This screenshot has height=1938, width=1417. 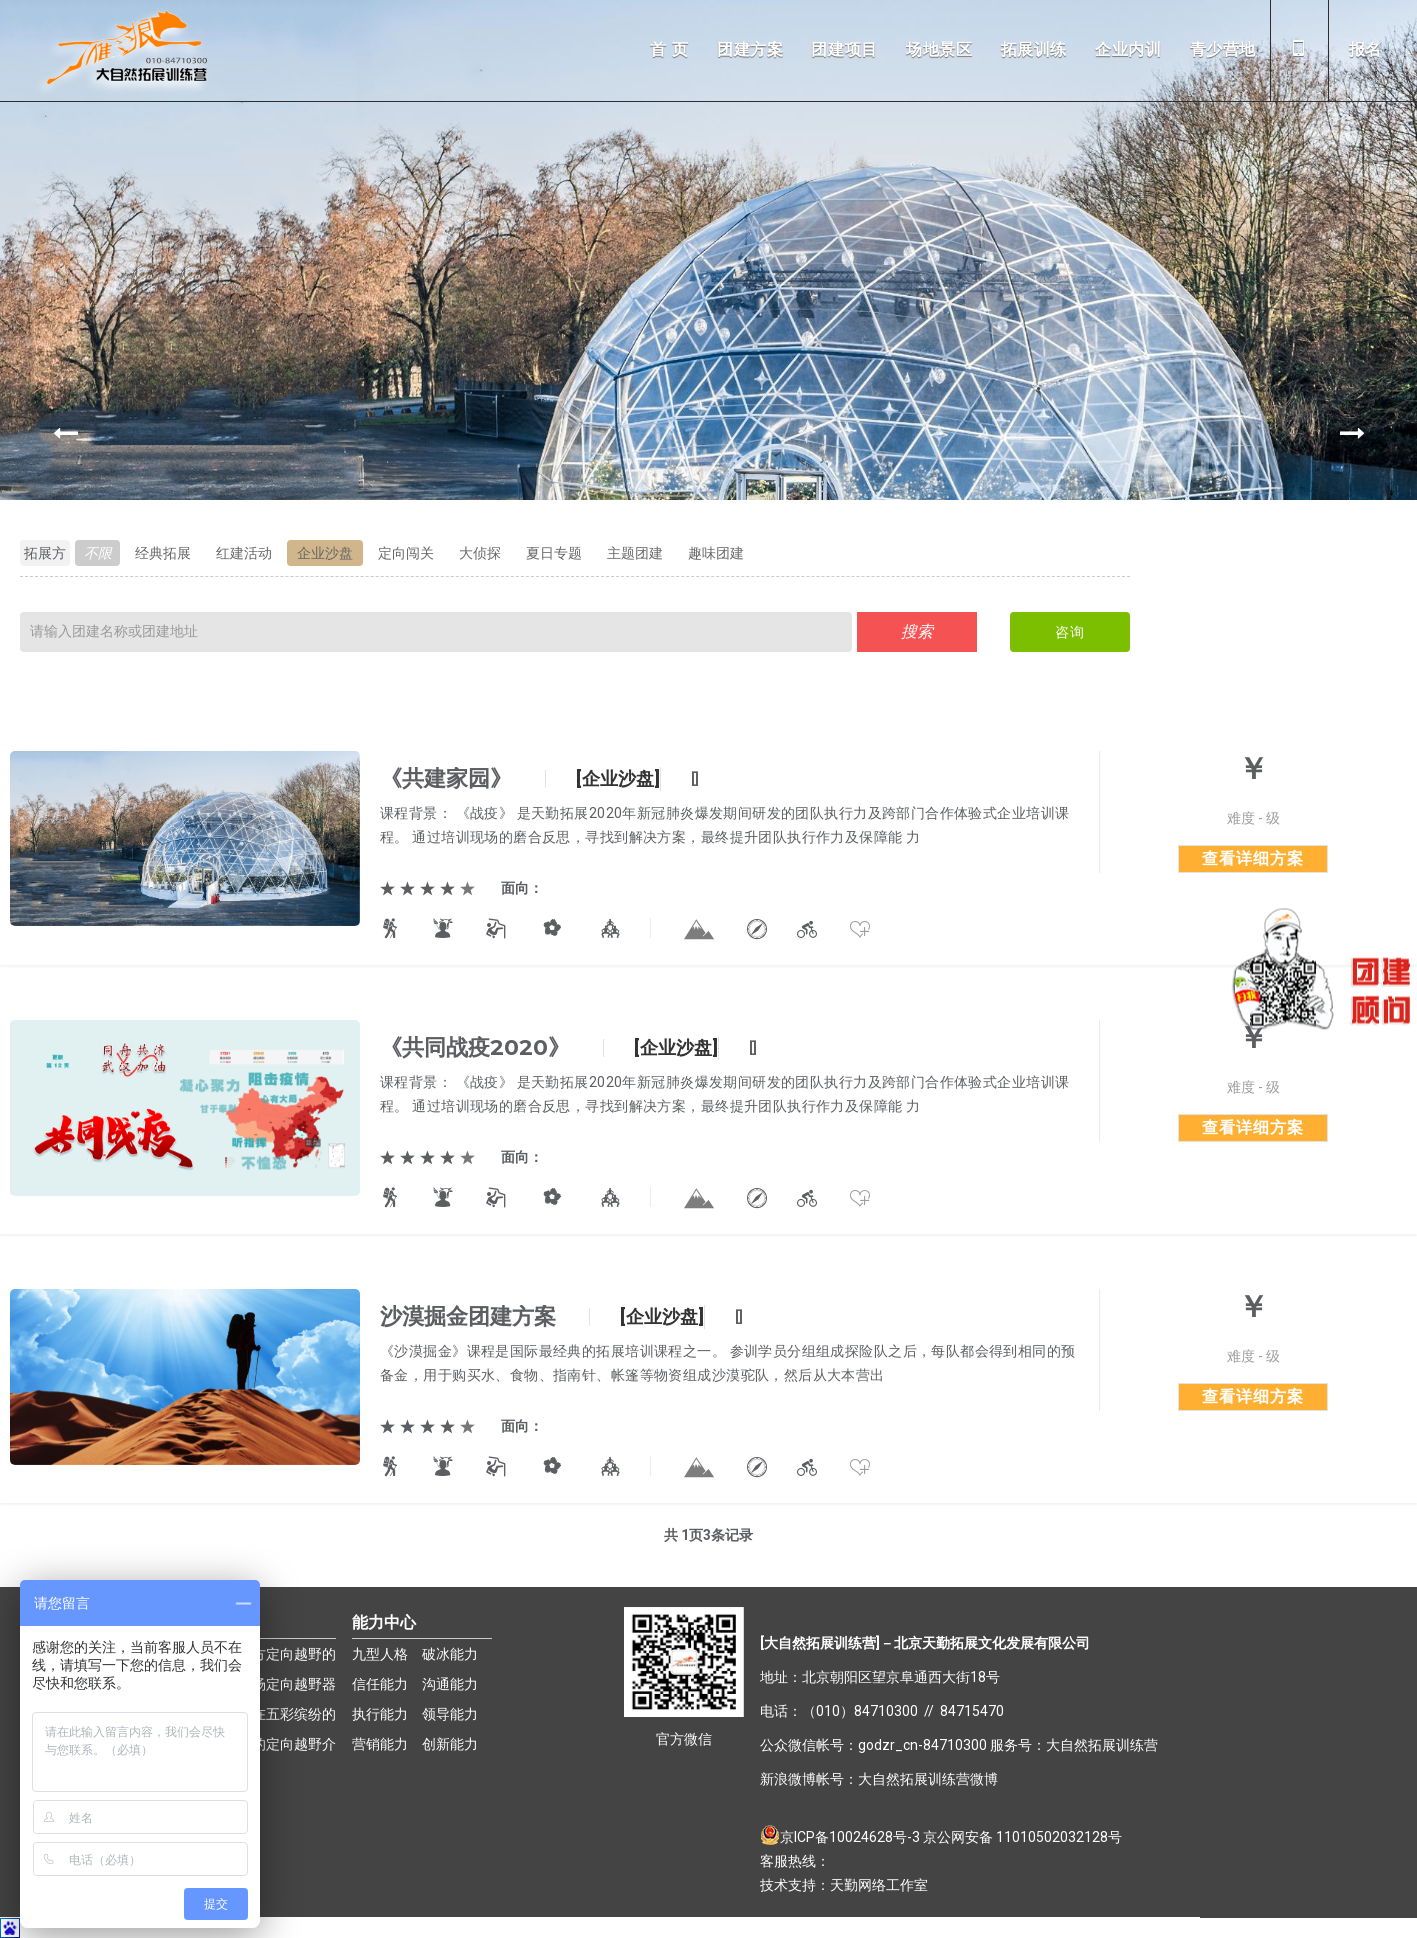 I want to click on 破冰能力, so click(x=450, y=1654).